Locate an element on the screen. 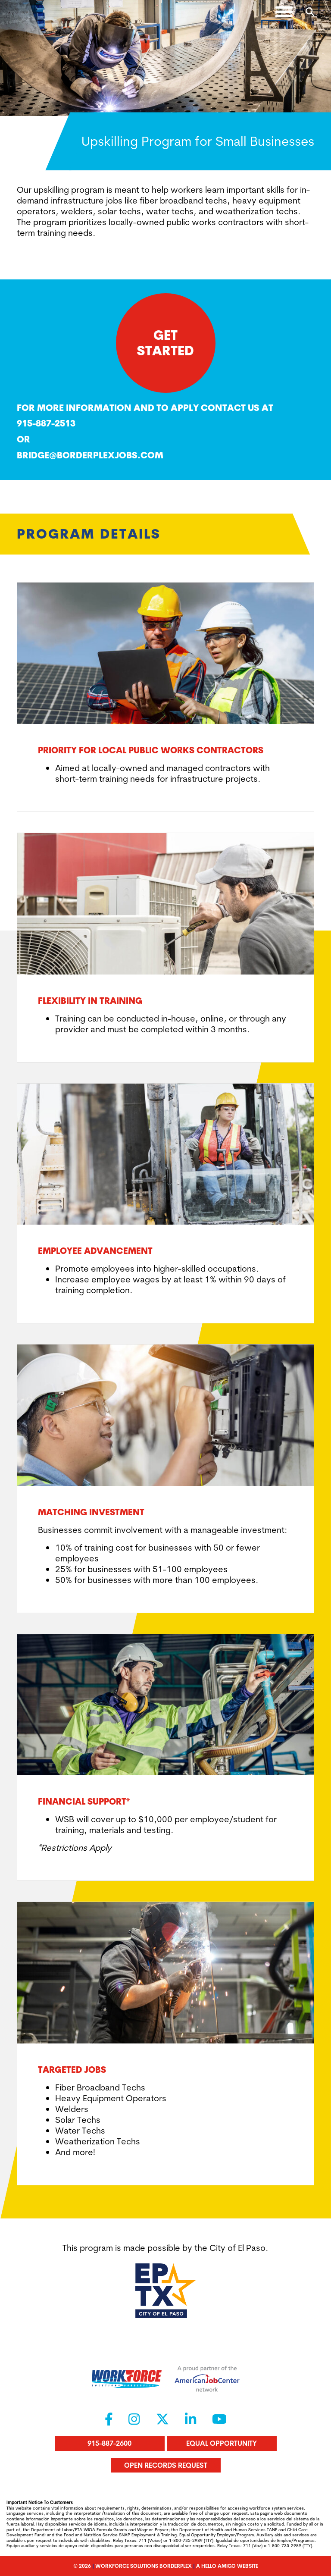  Equal Opportunity is located at coordinates (221, 2443).